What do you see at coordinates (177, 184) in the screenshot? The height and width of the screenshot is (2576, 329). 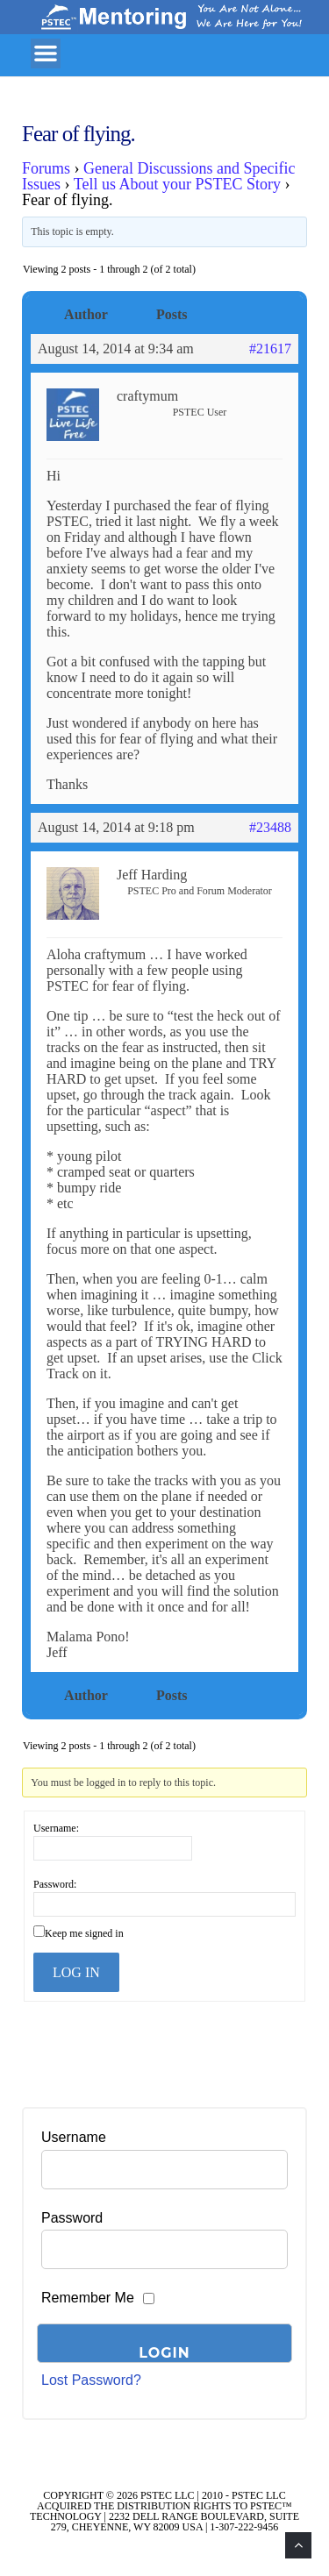 I see `Tell us About your PSTEC Story` at bounding box center [177, 184].